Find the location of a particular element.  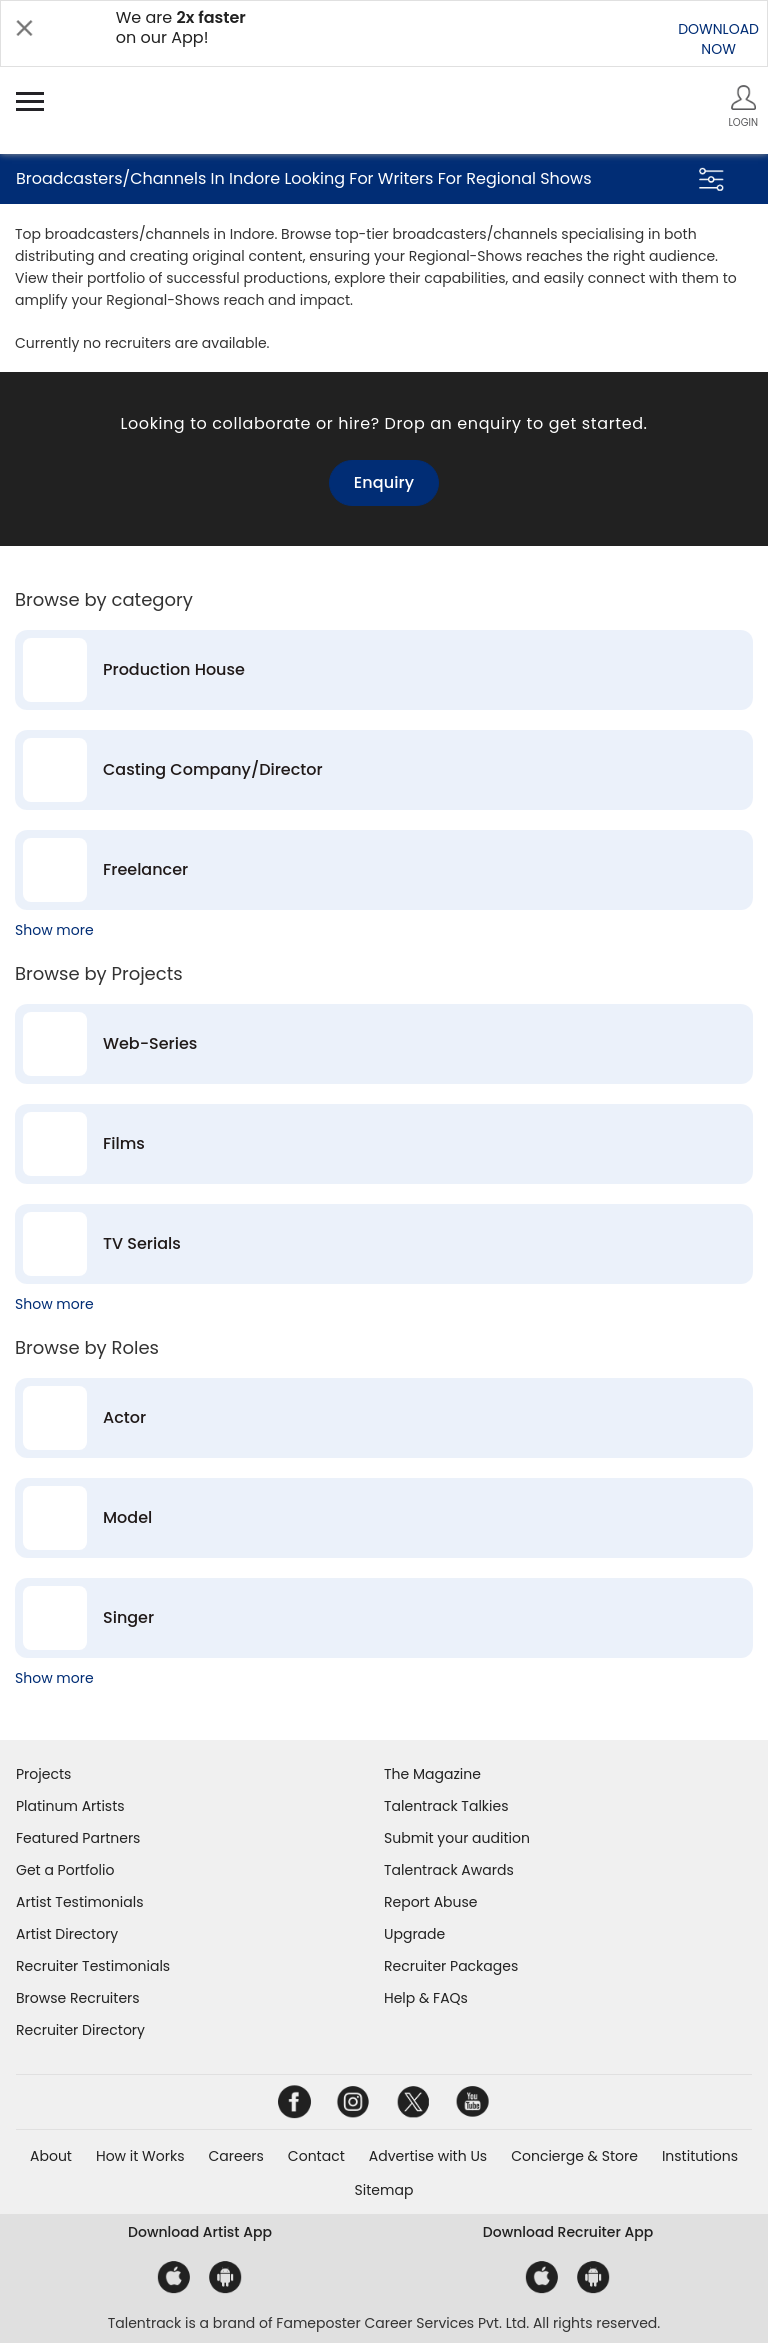

Browse Recruiters is located at coordinates (78, 1998).